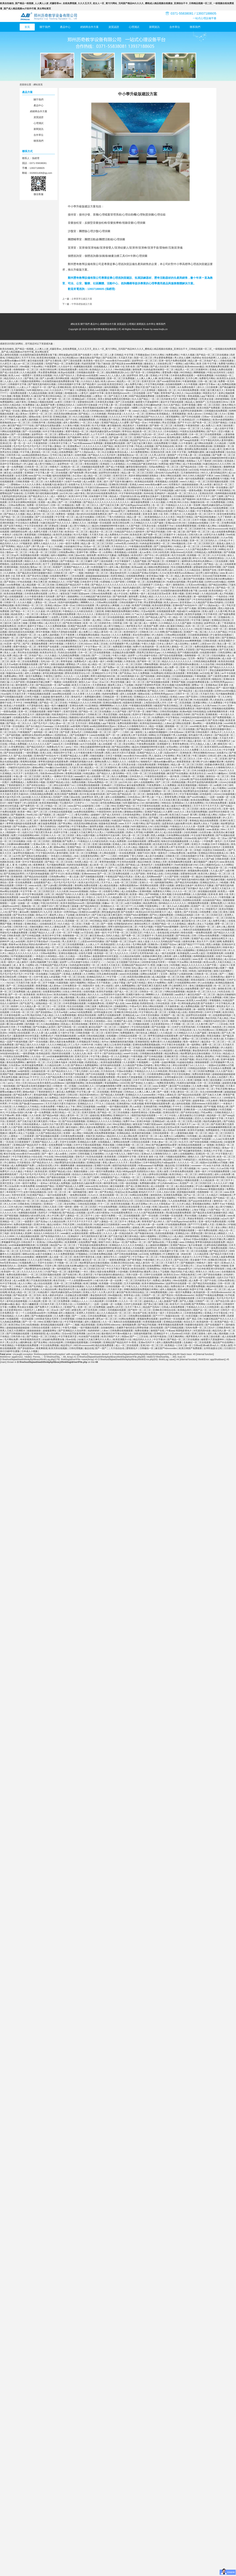 Image resolution: width=236 pixels, height=2576 pixels. I want to click on av导航在线观看, so click(98, 1080).